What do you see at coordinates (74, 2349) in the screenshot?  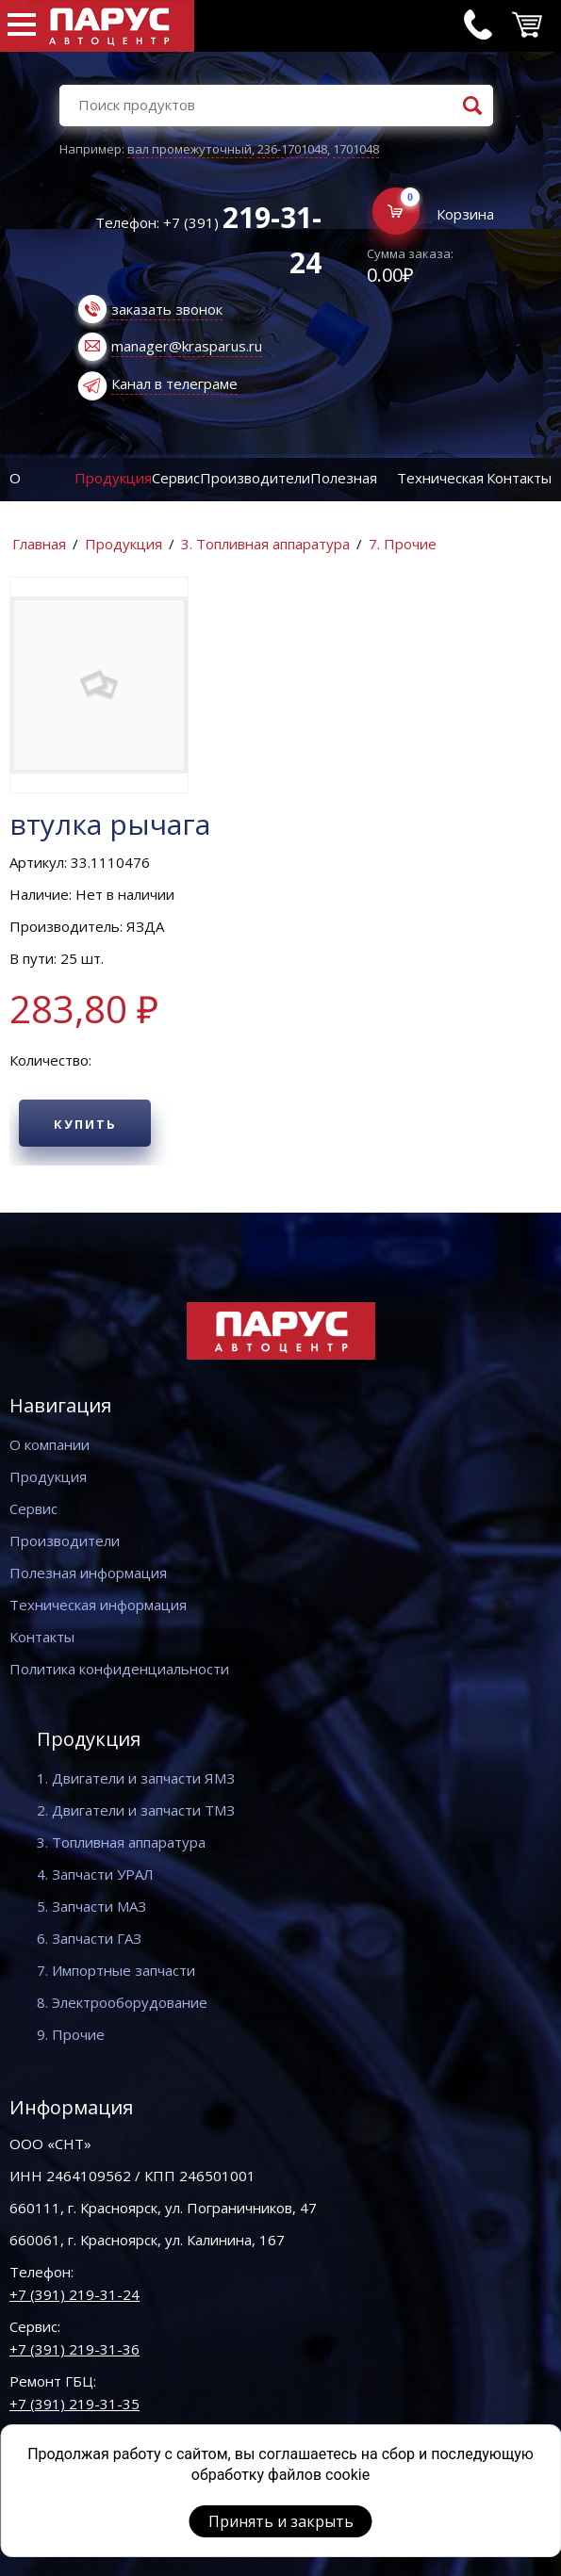 I see `+7 (391) 219-31-36` at bounding box center [74, 2349].